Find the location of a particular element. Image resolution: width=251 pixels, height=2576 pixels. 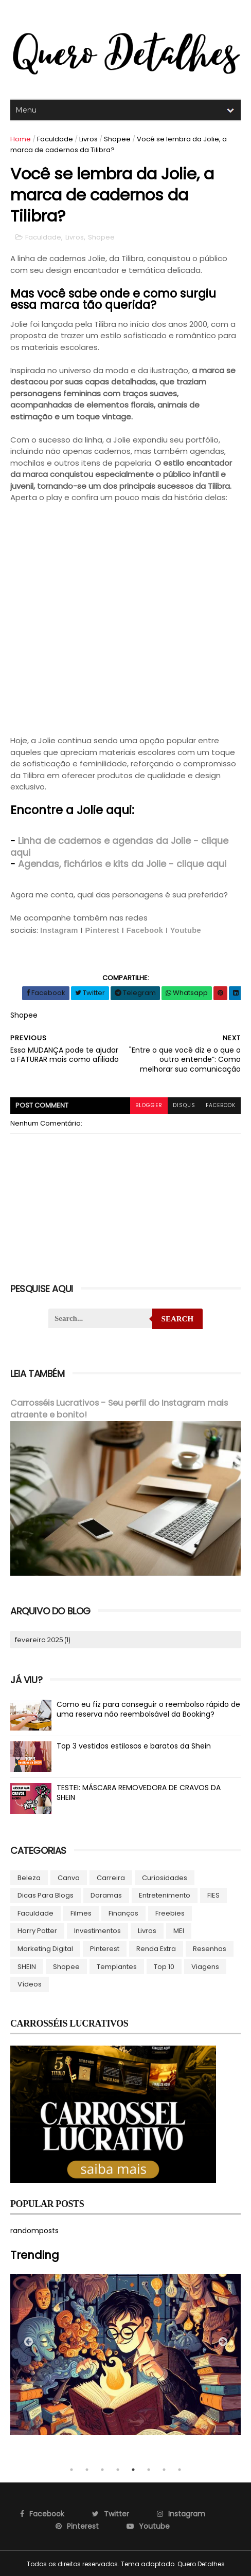

Pinterest is located at coordinates (102, 930).